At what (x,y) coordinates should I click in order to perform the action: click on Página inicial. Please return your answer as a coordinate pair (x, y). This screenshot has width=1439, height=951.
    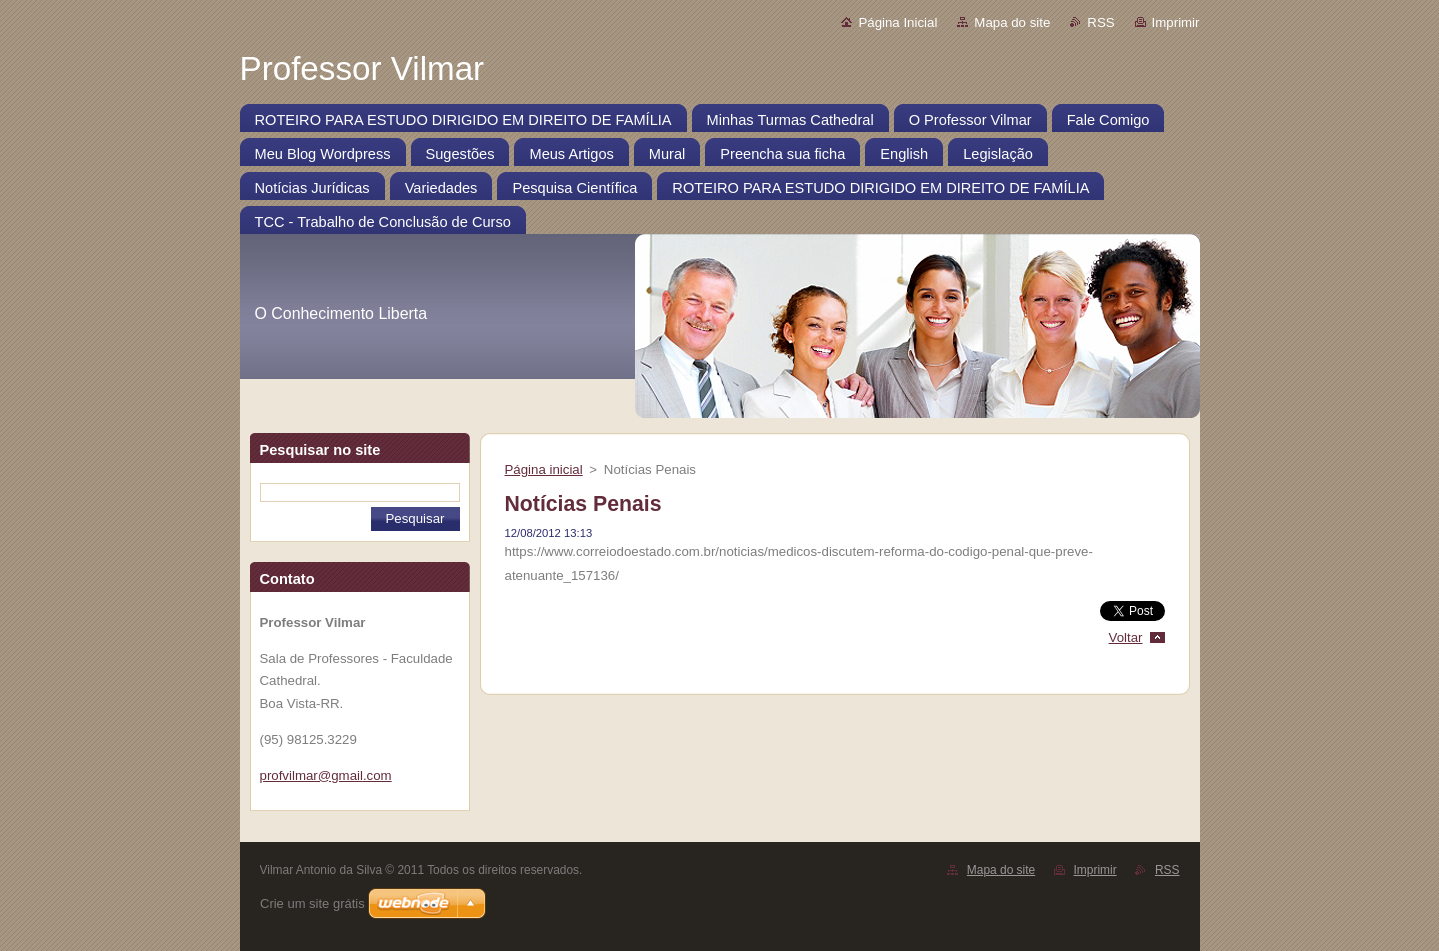
    Looking at the image, I should click on (544, 469).